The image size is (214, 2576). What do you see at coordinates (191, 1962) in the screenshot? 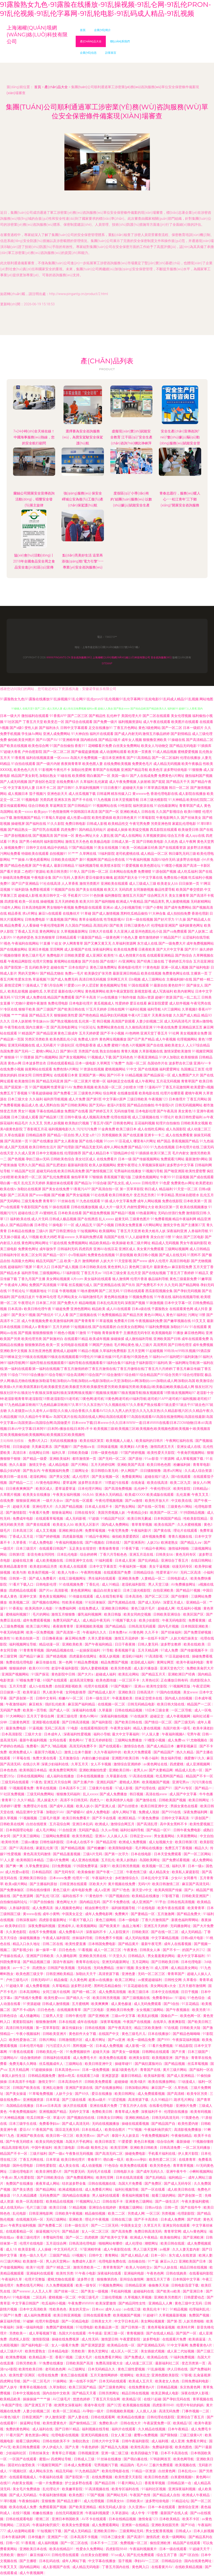
I see `日本伦理电影` at bounding box center [191, 1962].